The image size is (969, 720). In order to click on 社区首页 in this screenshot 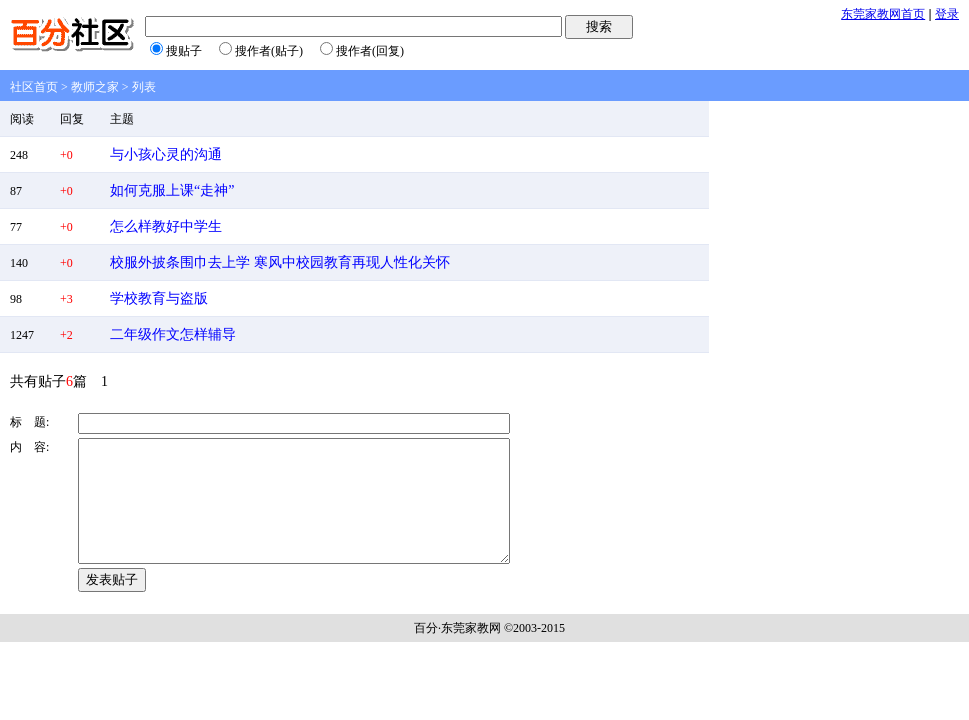, I will do `click(34, 87)`.